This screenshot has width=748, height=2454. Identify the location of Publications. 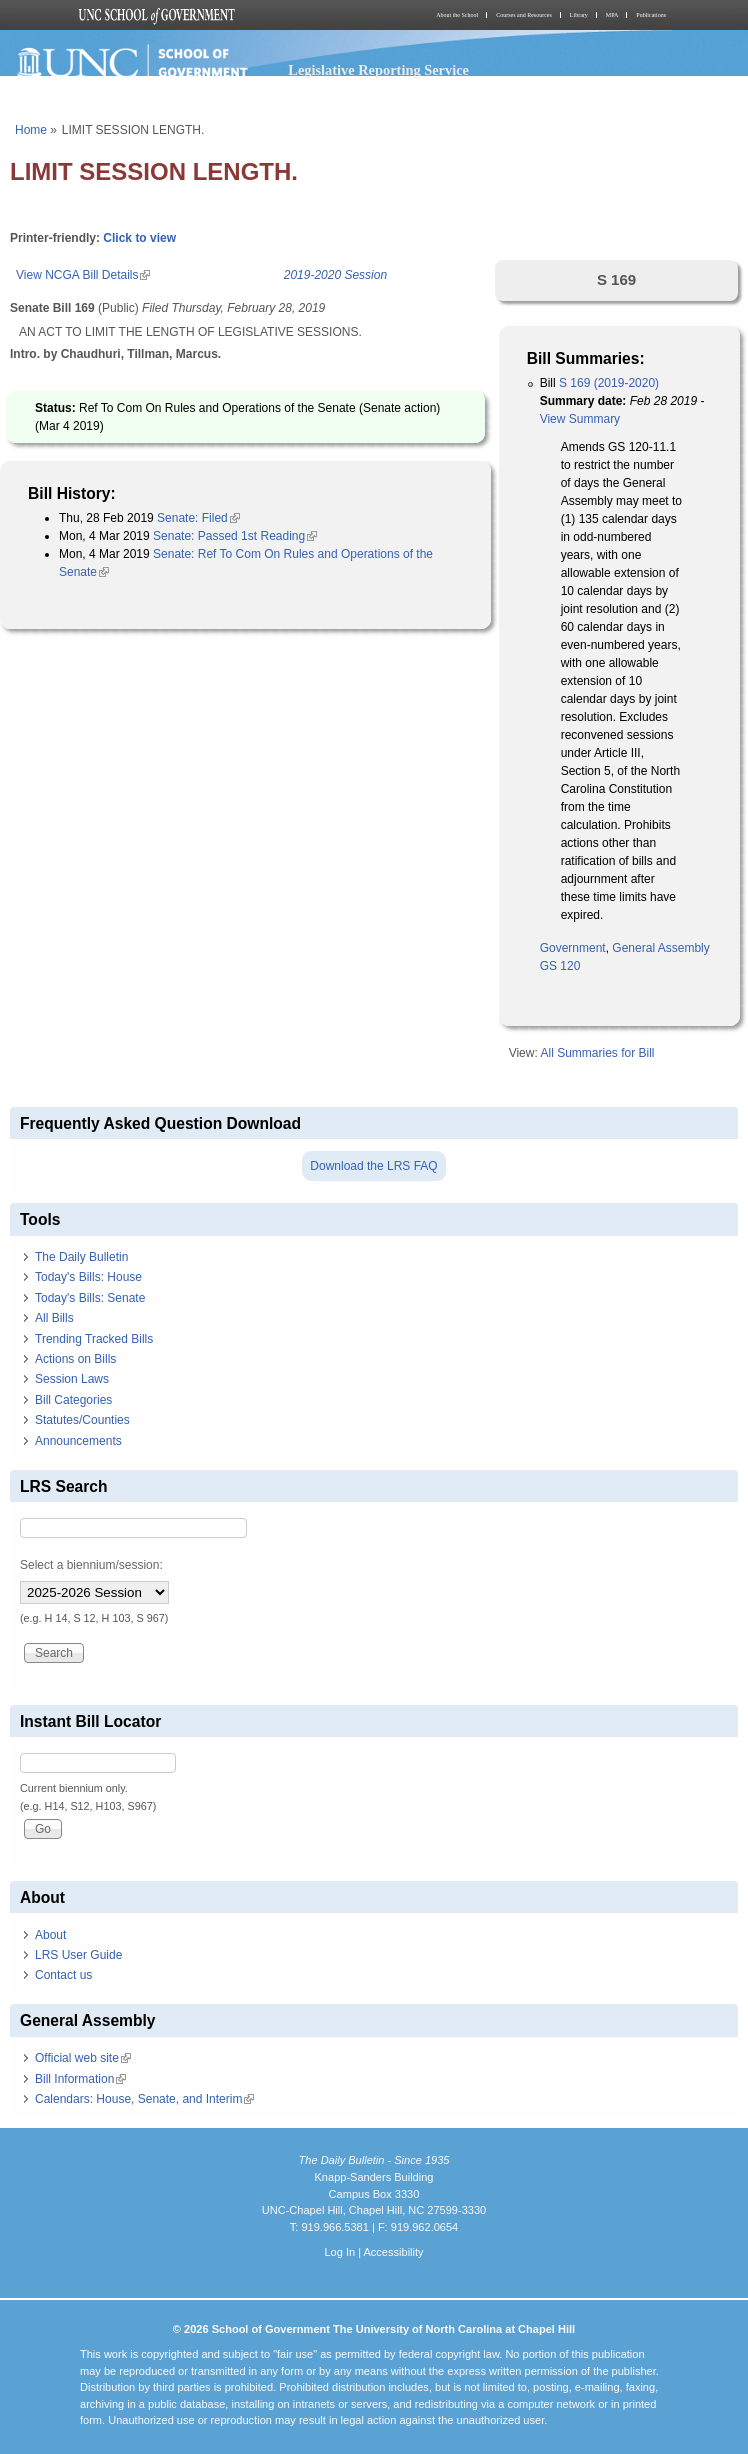
(651, 15).